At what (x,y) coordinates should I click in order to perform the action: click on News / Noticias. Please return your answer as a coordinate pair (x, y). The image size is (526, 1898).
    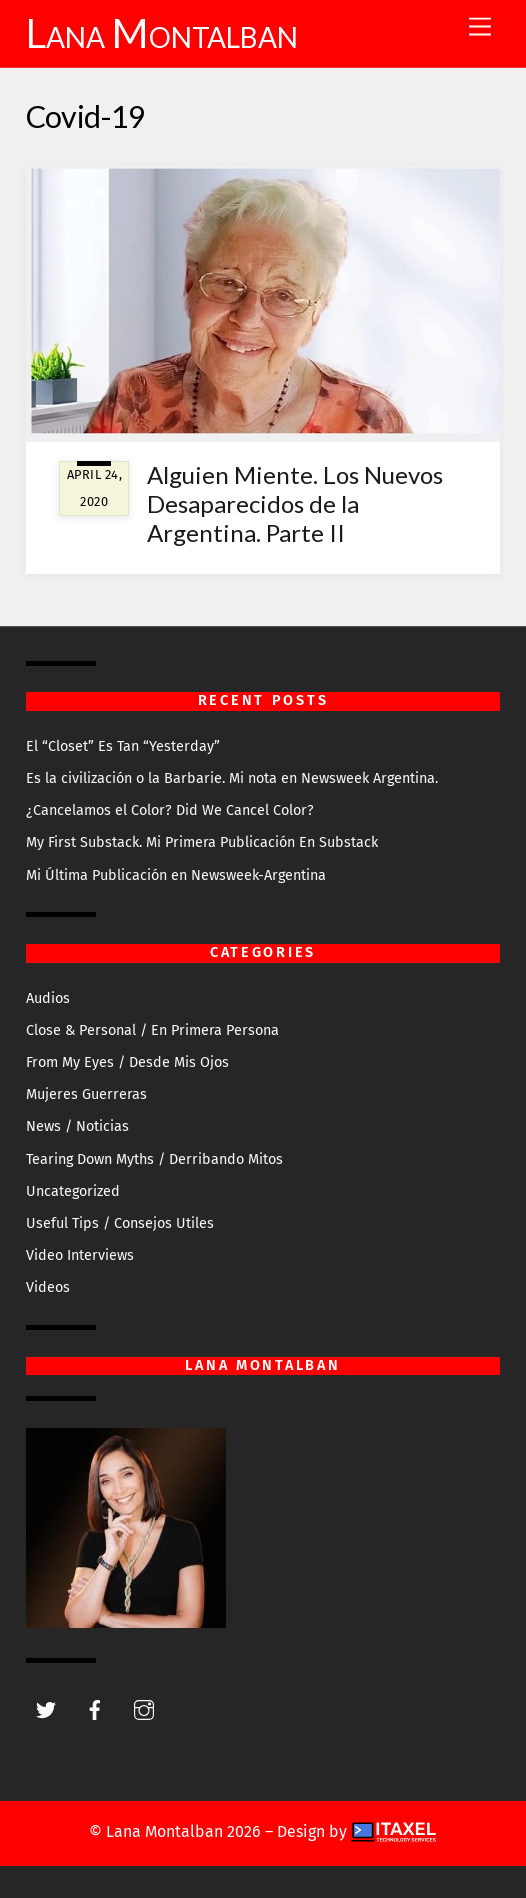
    Looking at the image, I should click on (77, 1126).